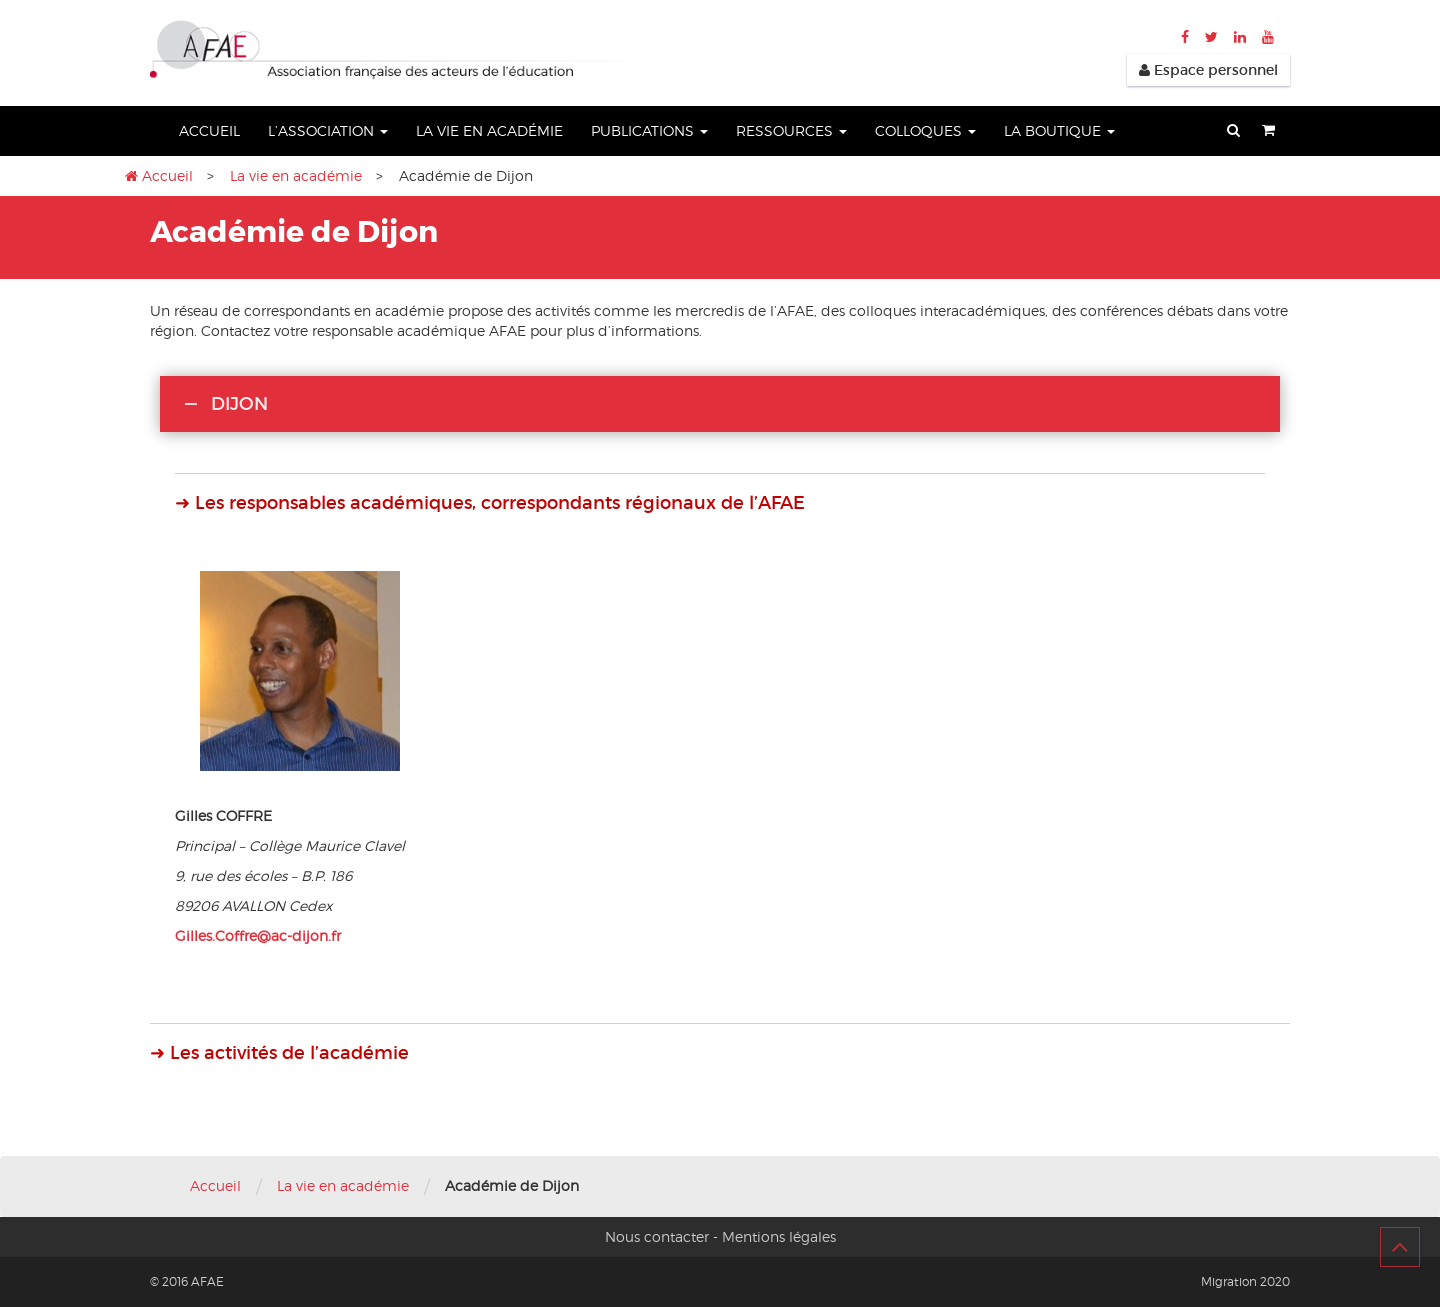  What do you see at coordinates (209, 130) in the screenshot?
I see `Accueil` at bounding box center [209, 130].